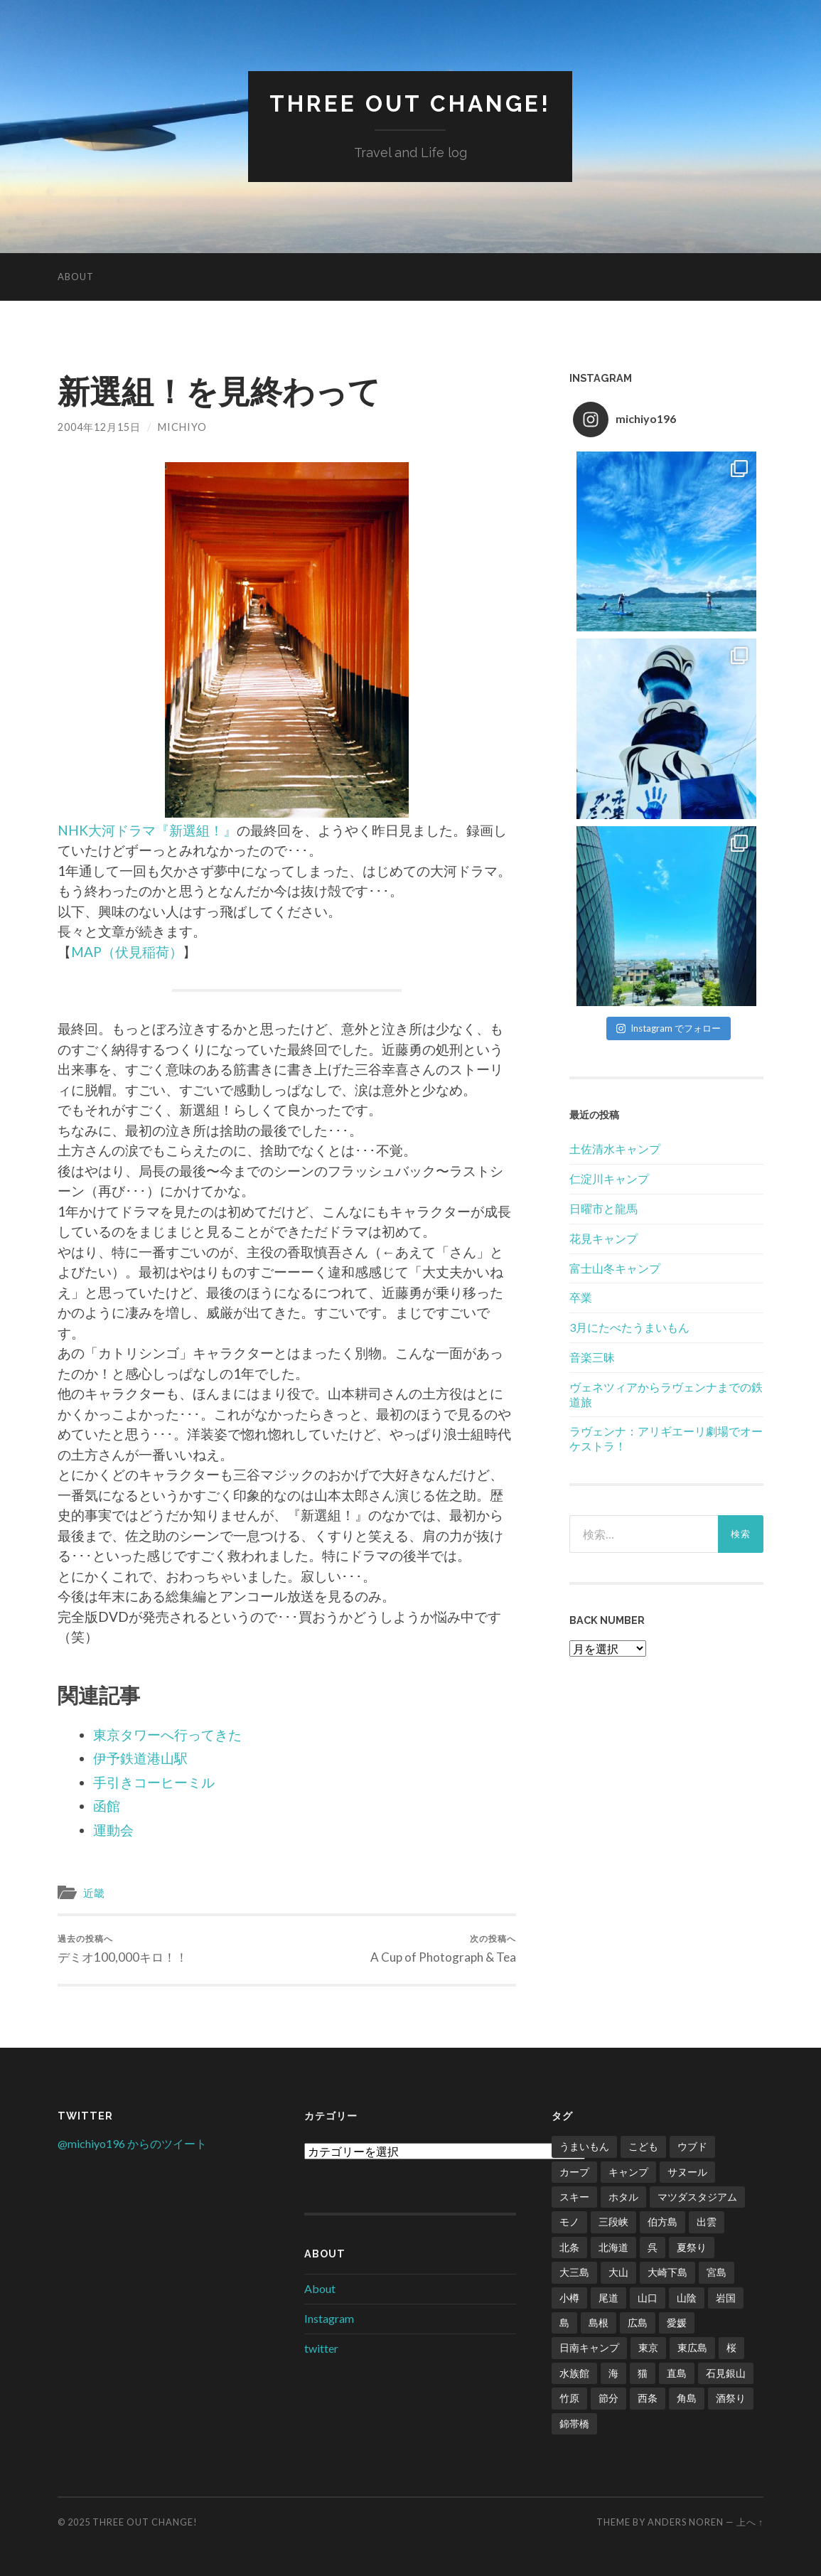 This screenshot has width=821, height=2576. I want to click on 大山 [大山 (2個の項目)], so click(618, 2272).